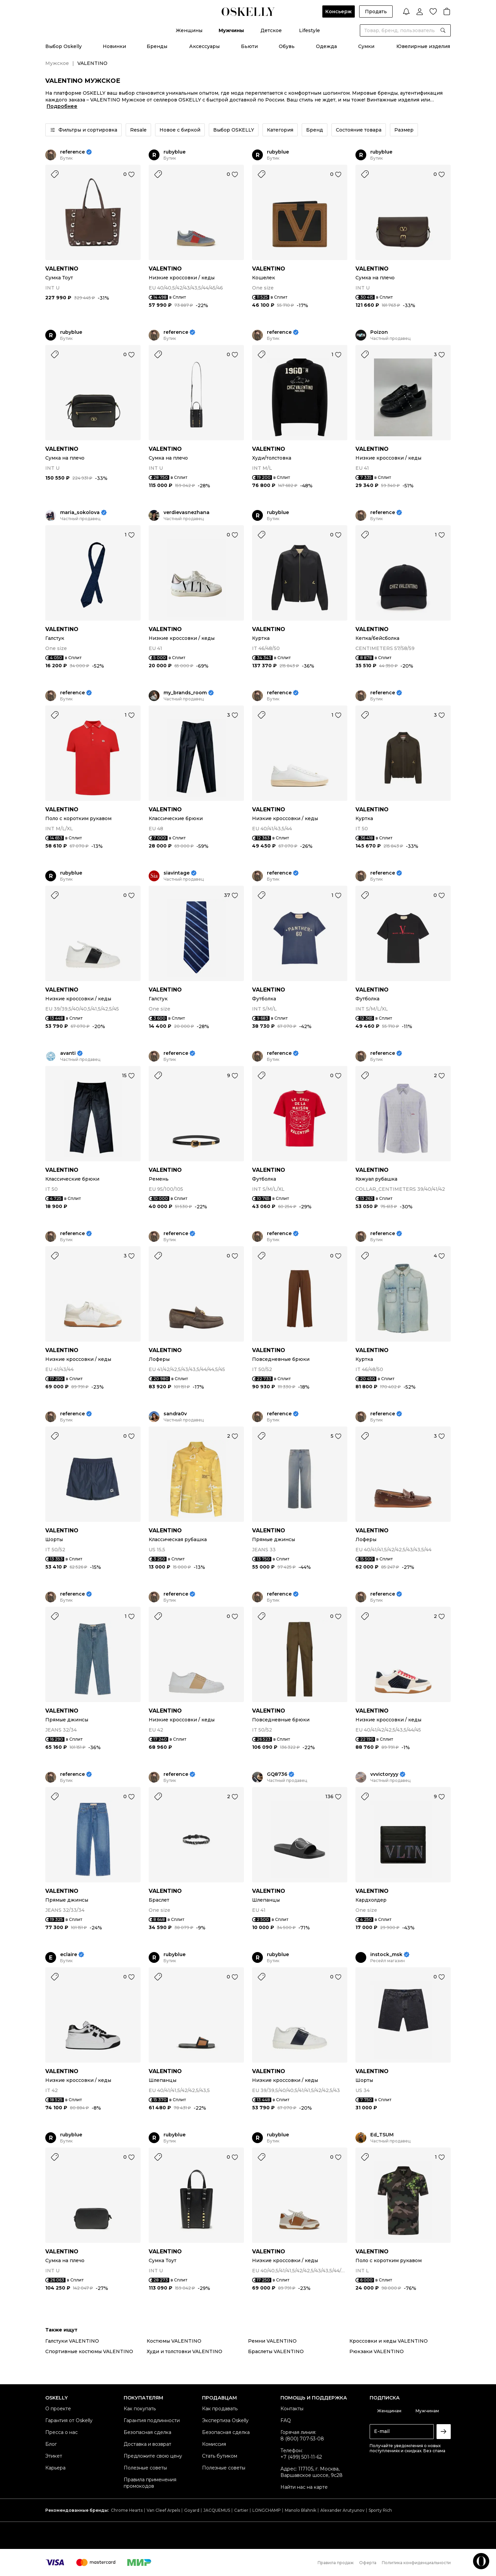  I want to click on reference, so click(72, 152).